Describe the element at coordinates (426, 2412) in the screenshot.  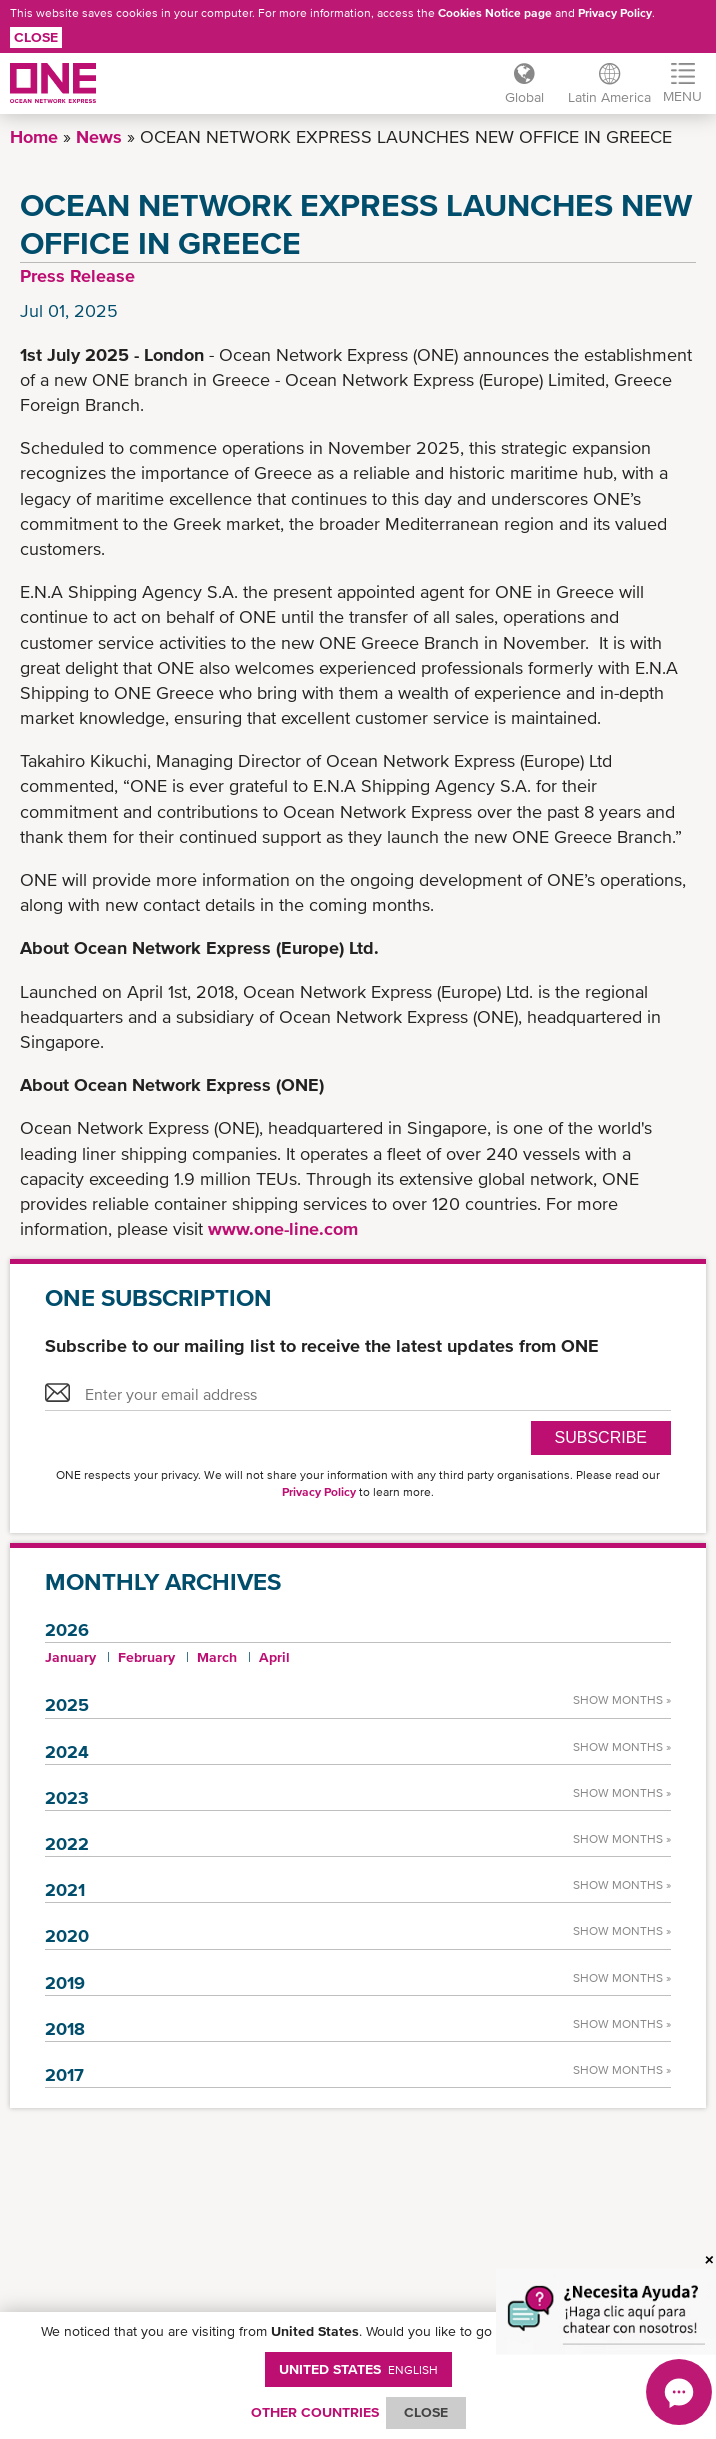
I see `ClOSE` at that location.